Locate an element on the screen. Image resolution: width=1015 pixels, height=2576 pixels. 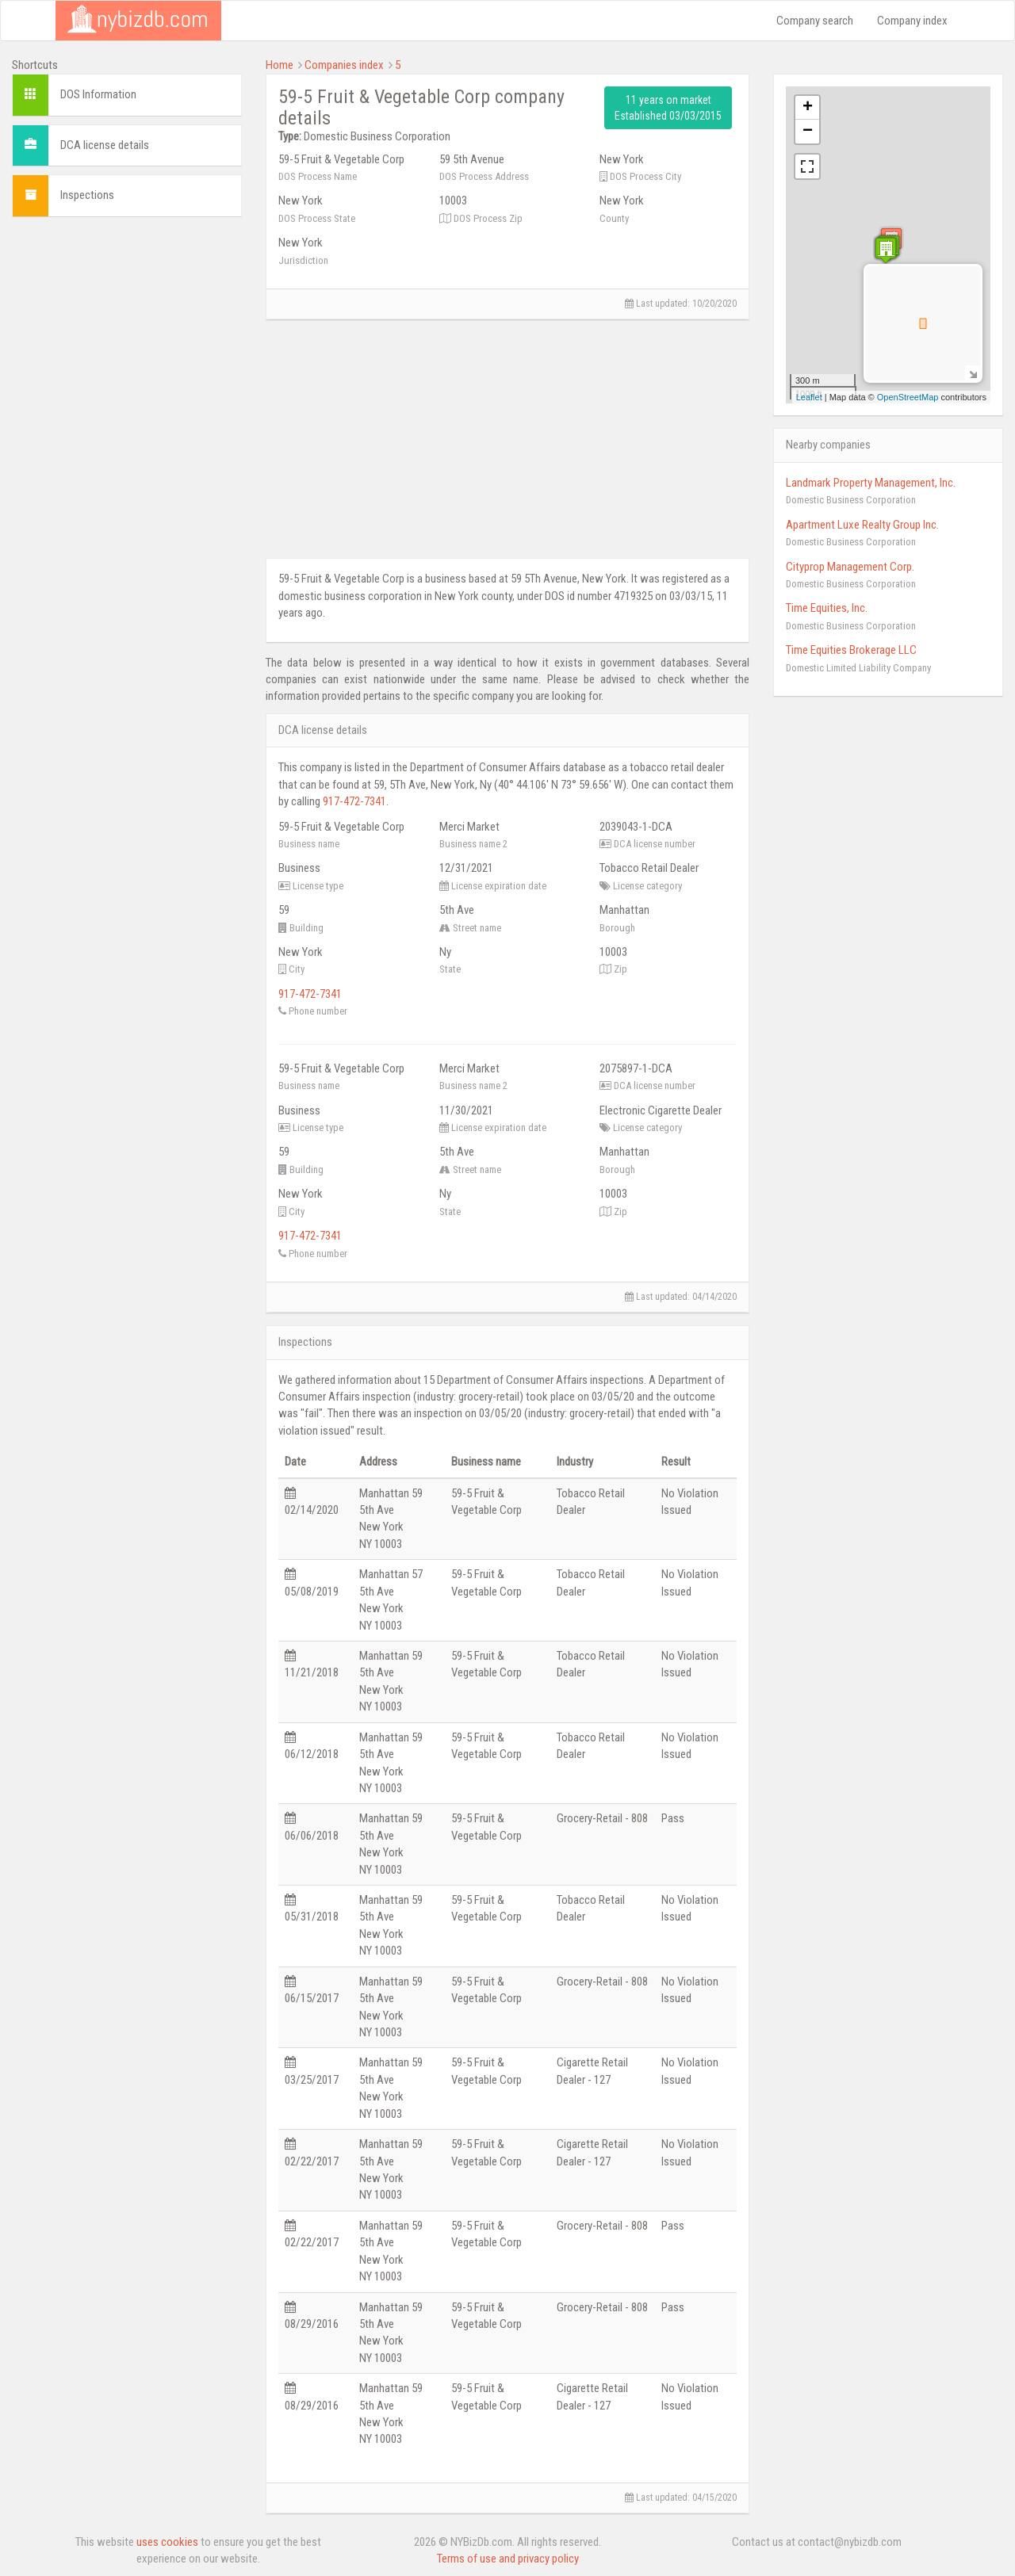
OpenStreetMap is located at coordinates (908, 397).